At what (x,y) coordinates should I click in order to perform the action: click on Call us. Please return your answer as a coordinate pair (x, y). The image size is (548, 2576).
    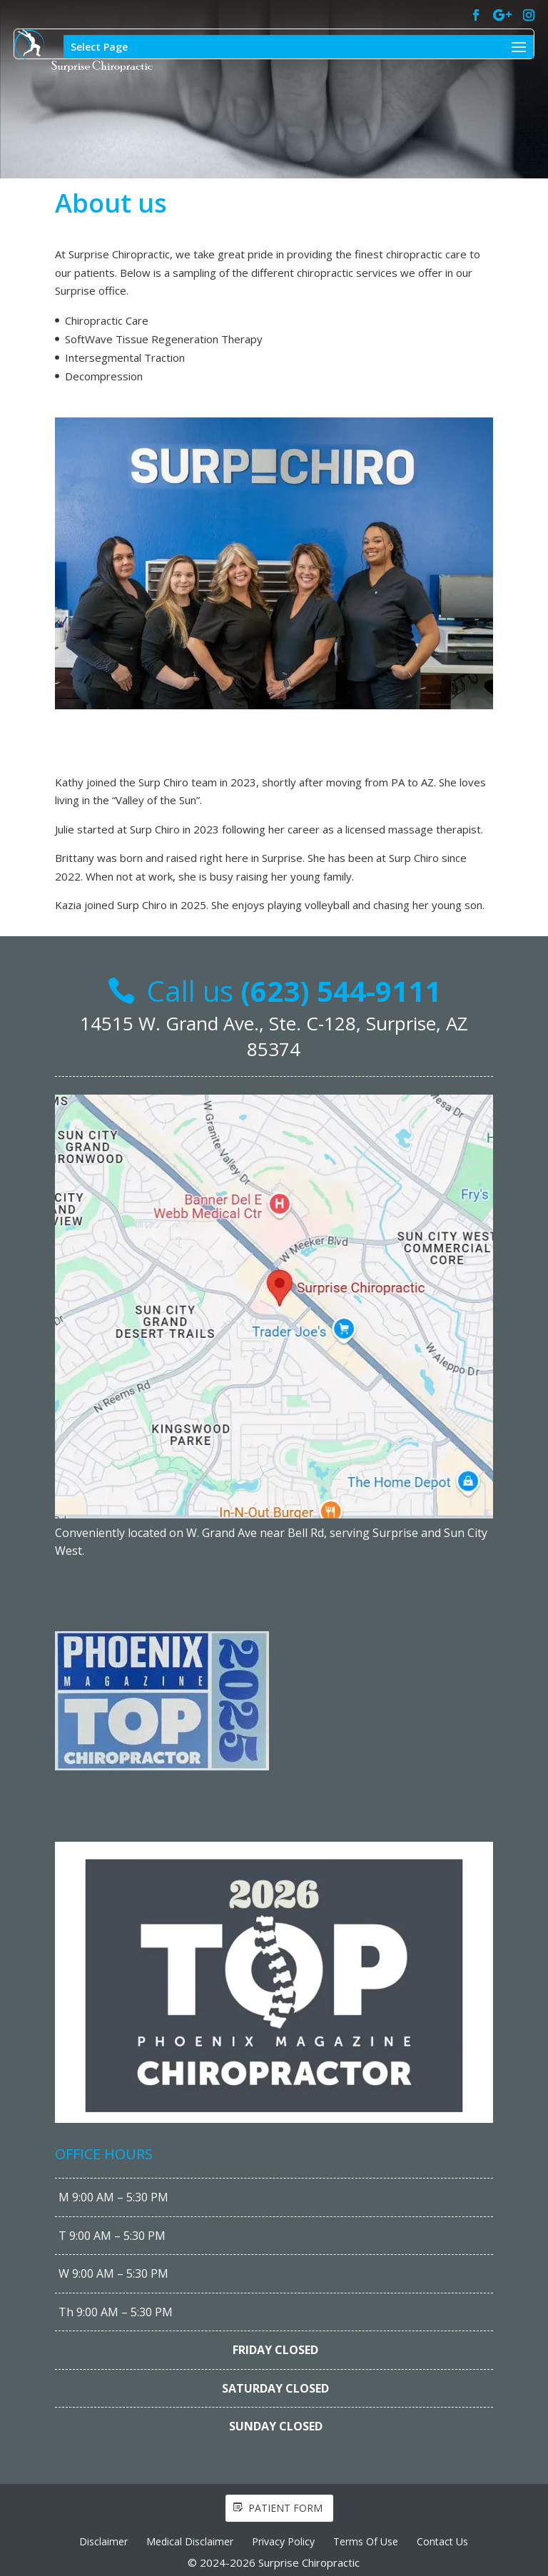
    Looking at the image, I should click on (294, 990).